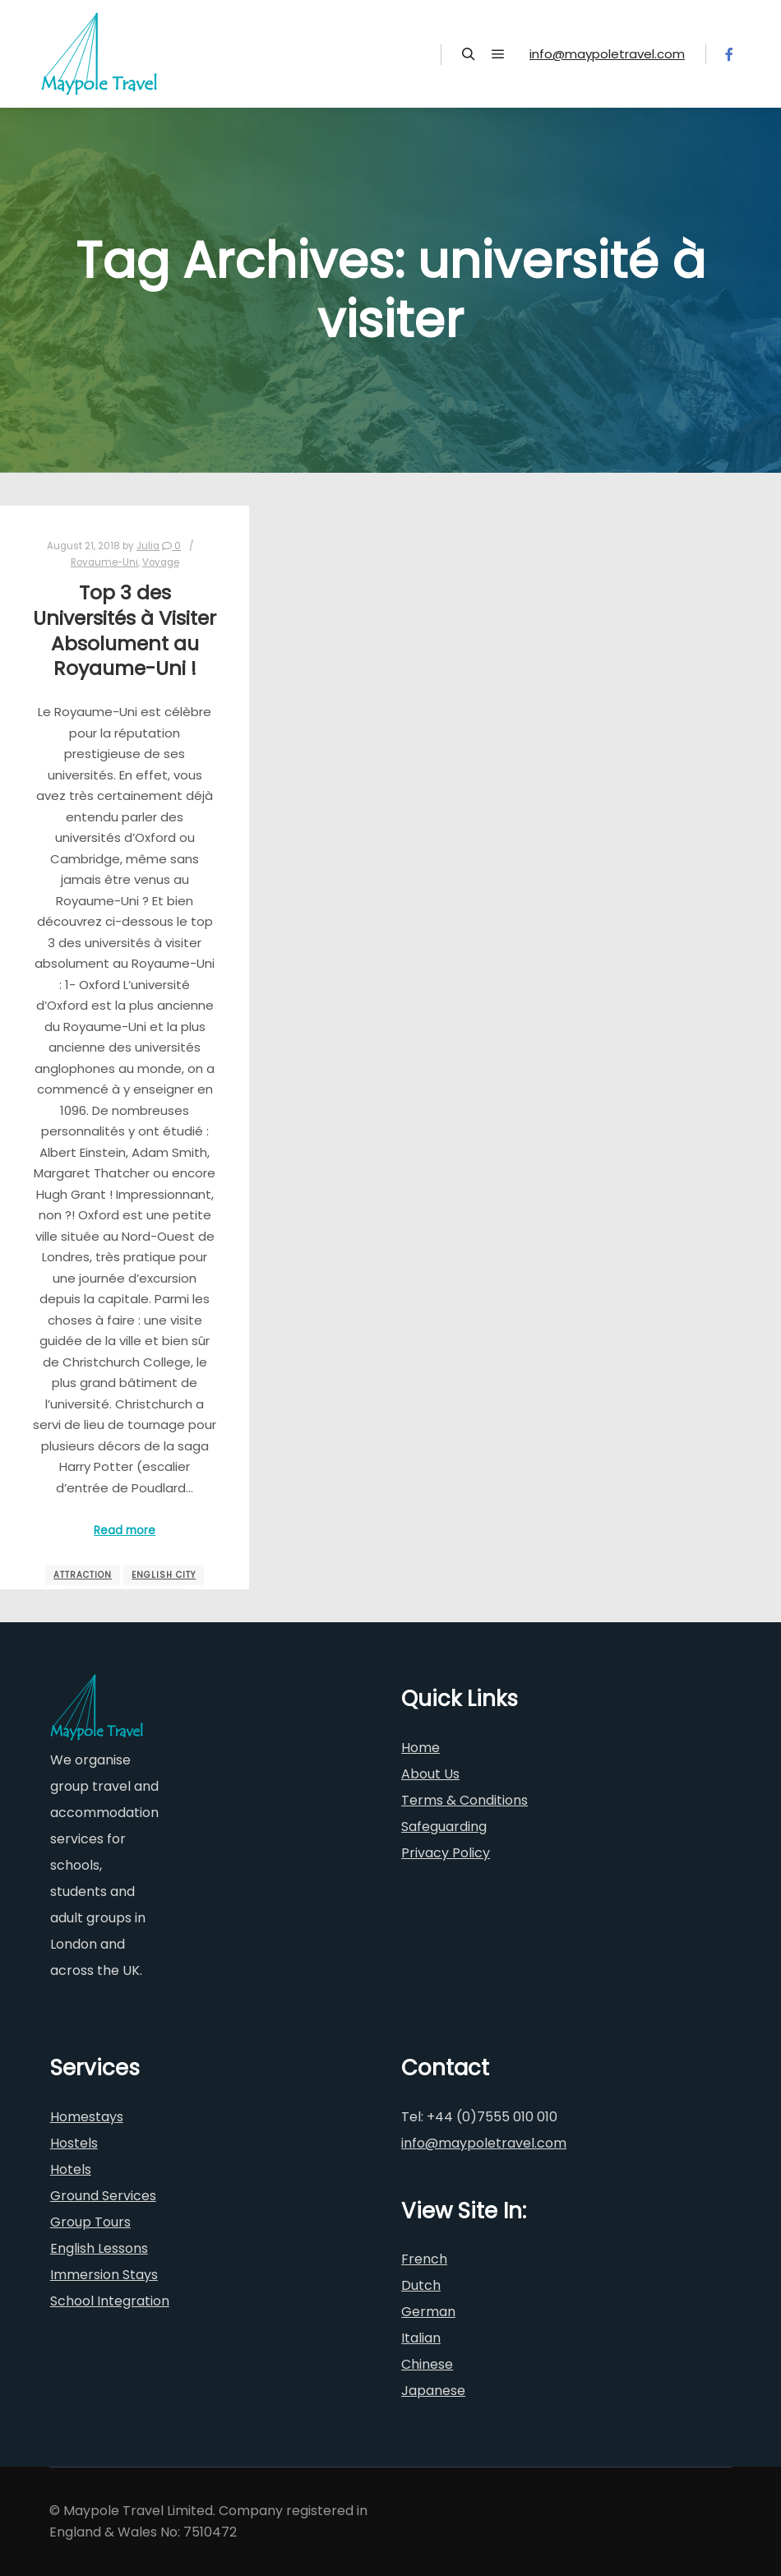  What do you see at coordinates (420, 1747) in the screenshot?
I see `Home` at bounding box center [420, 1747].